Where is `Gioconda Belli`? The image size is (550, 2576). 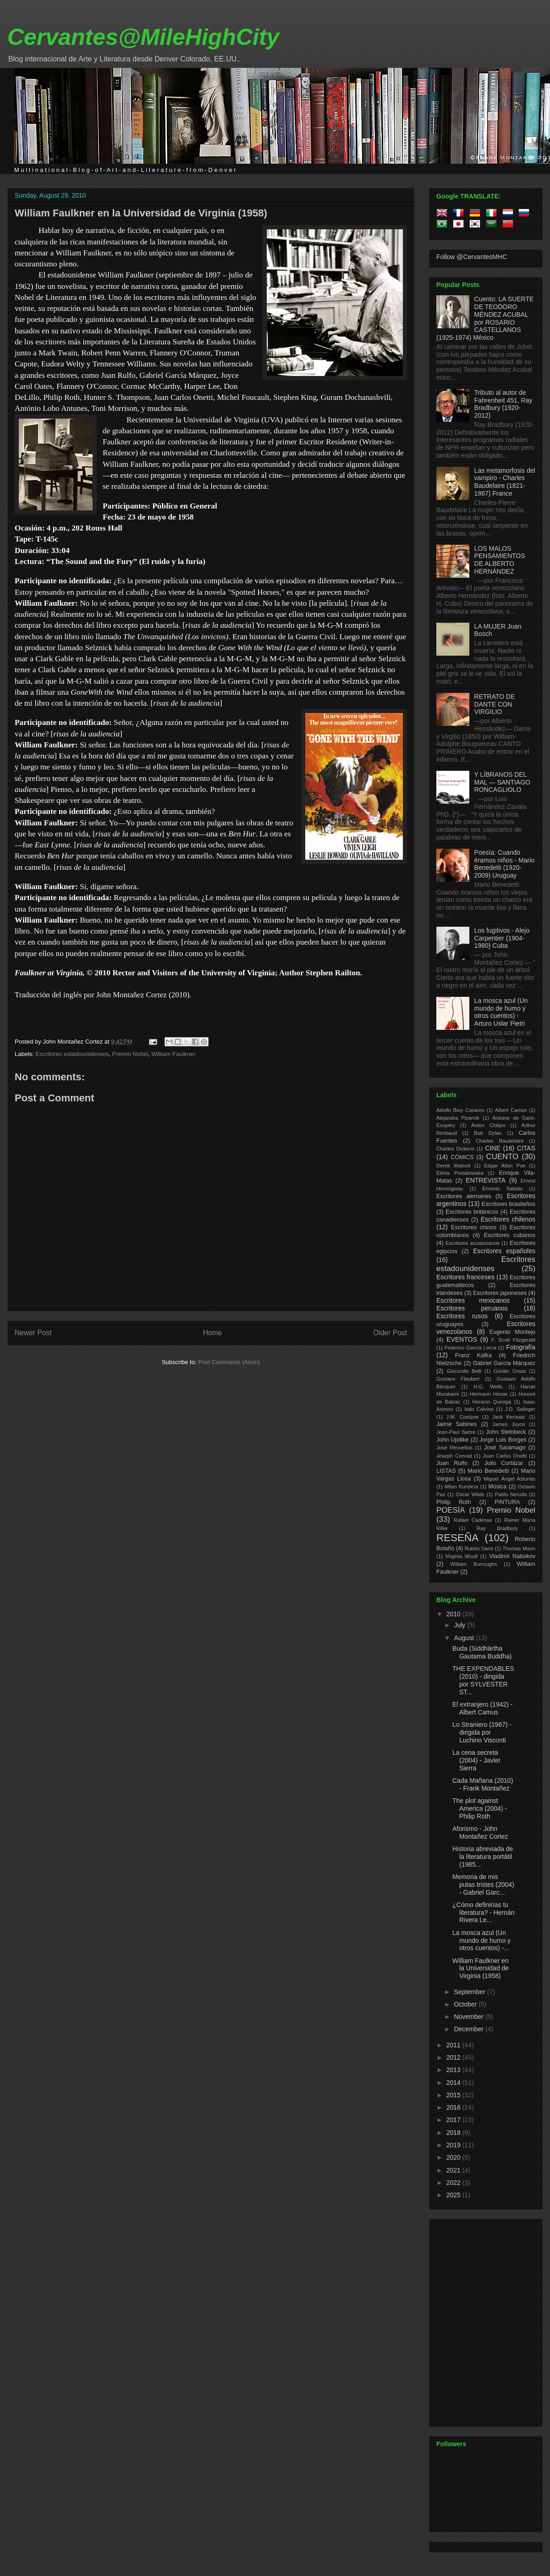 Gioconda Belli is located at coordinates (463, 1371).